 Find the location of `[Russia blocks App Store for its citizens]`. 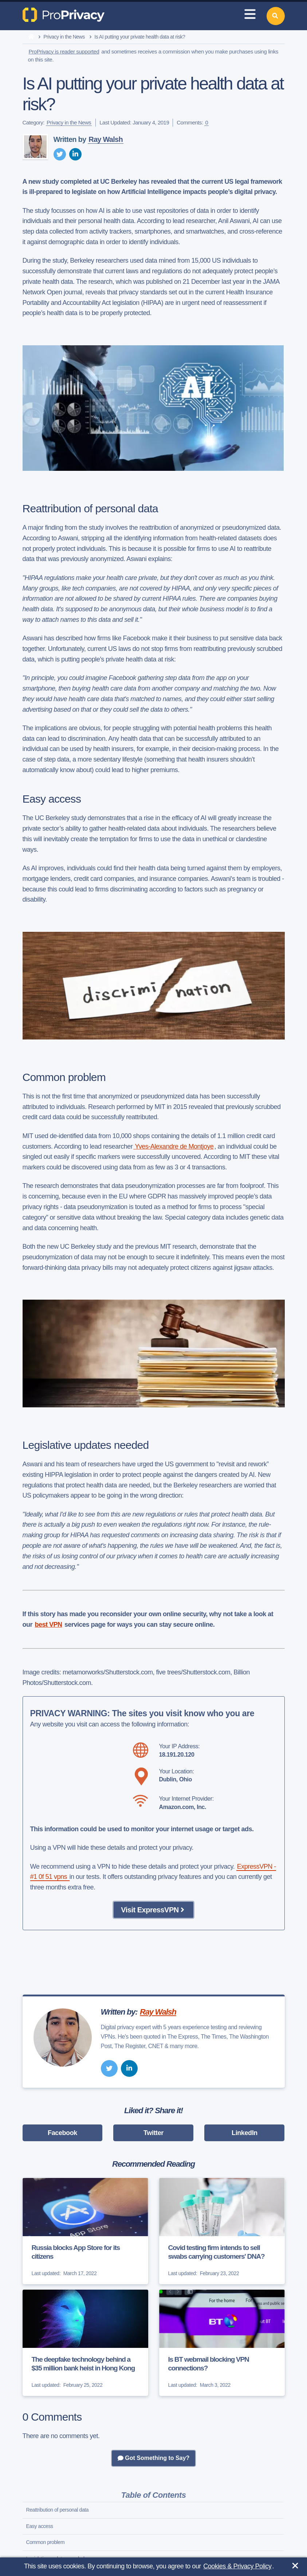

[Russia blocks App Store for its citizens] is located at coordinates (85, 2231).